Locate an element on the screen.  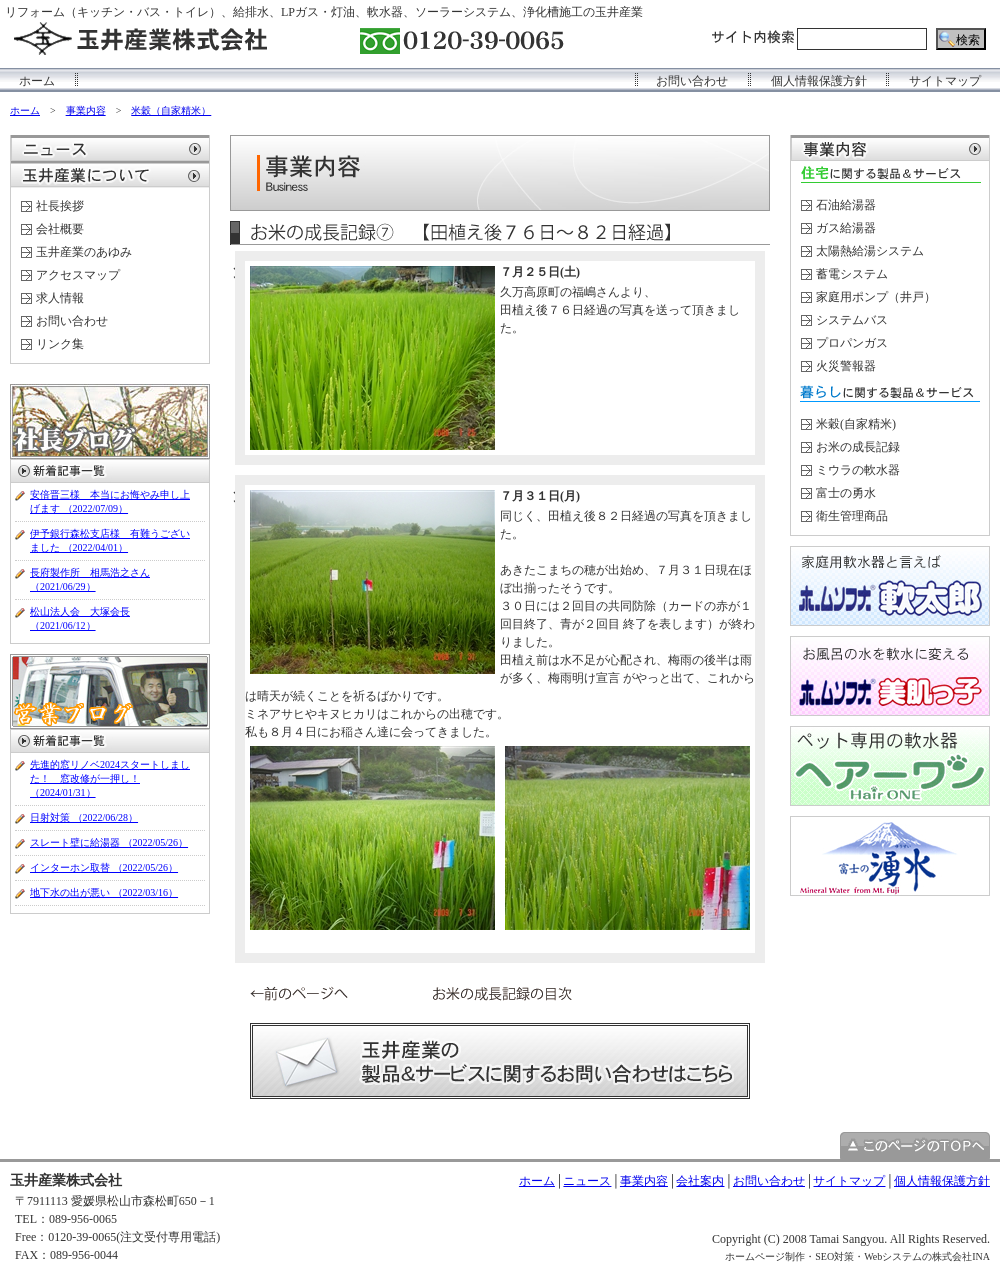
玉井産業のあゆみ is located at coordinates (84, 252).